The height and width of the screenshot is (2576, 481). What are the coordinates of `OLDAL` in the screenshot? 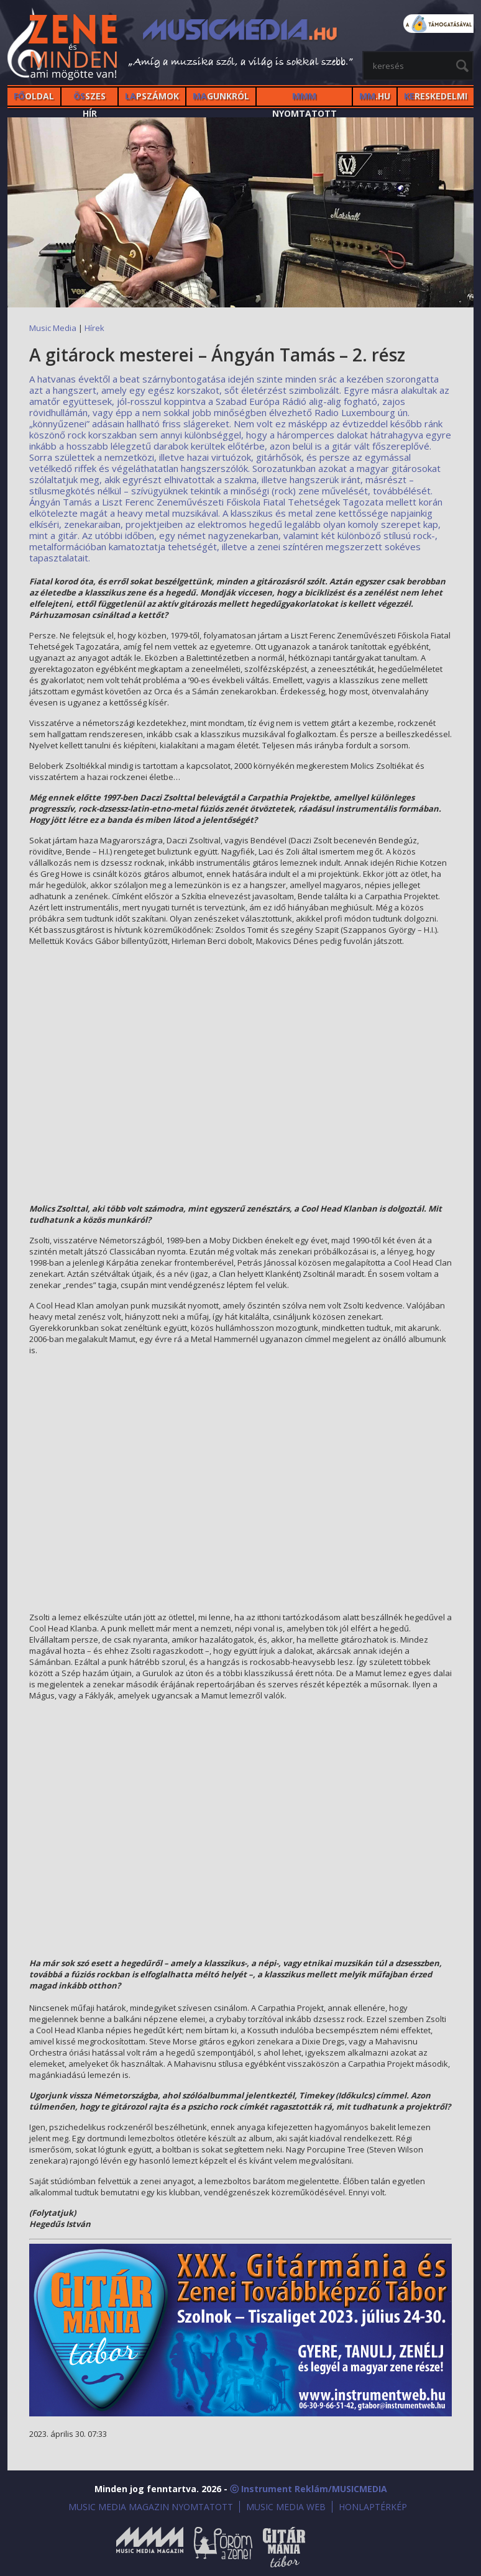 It's located at (34, 96).